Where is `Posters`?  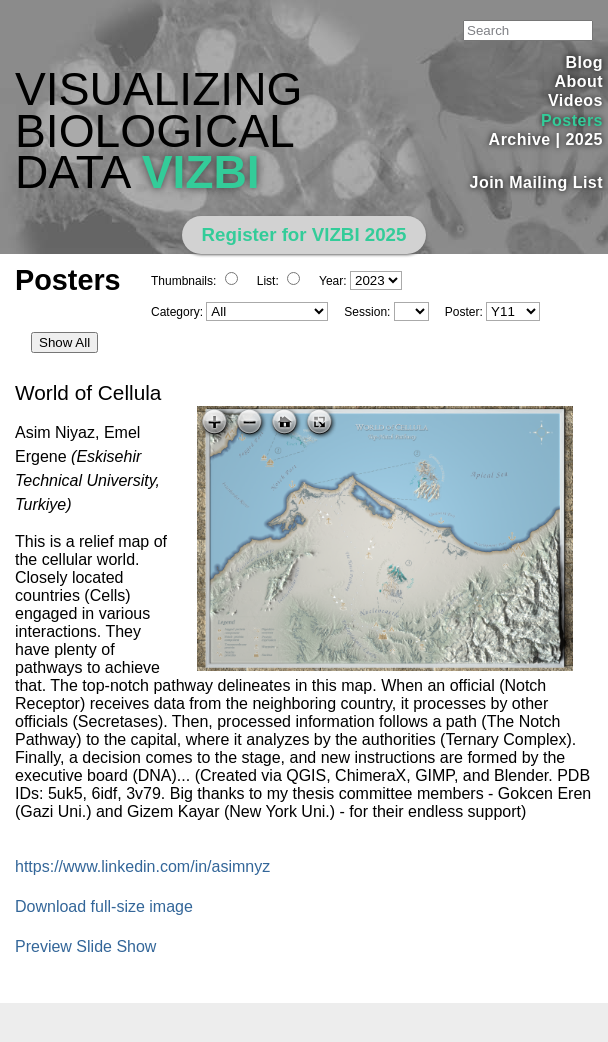 Posters is located at coordinates (572, 120).